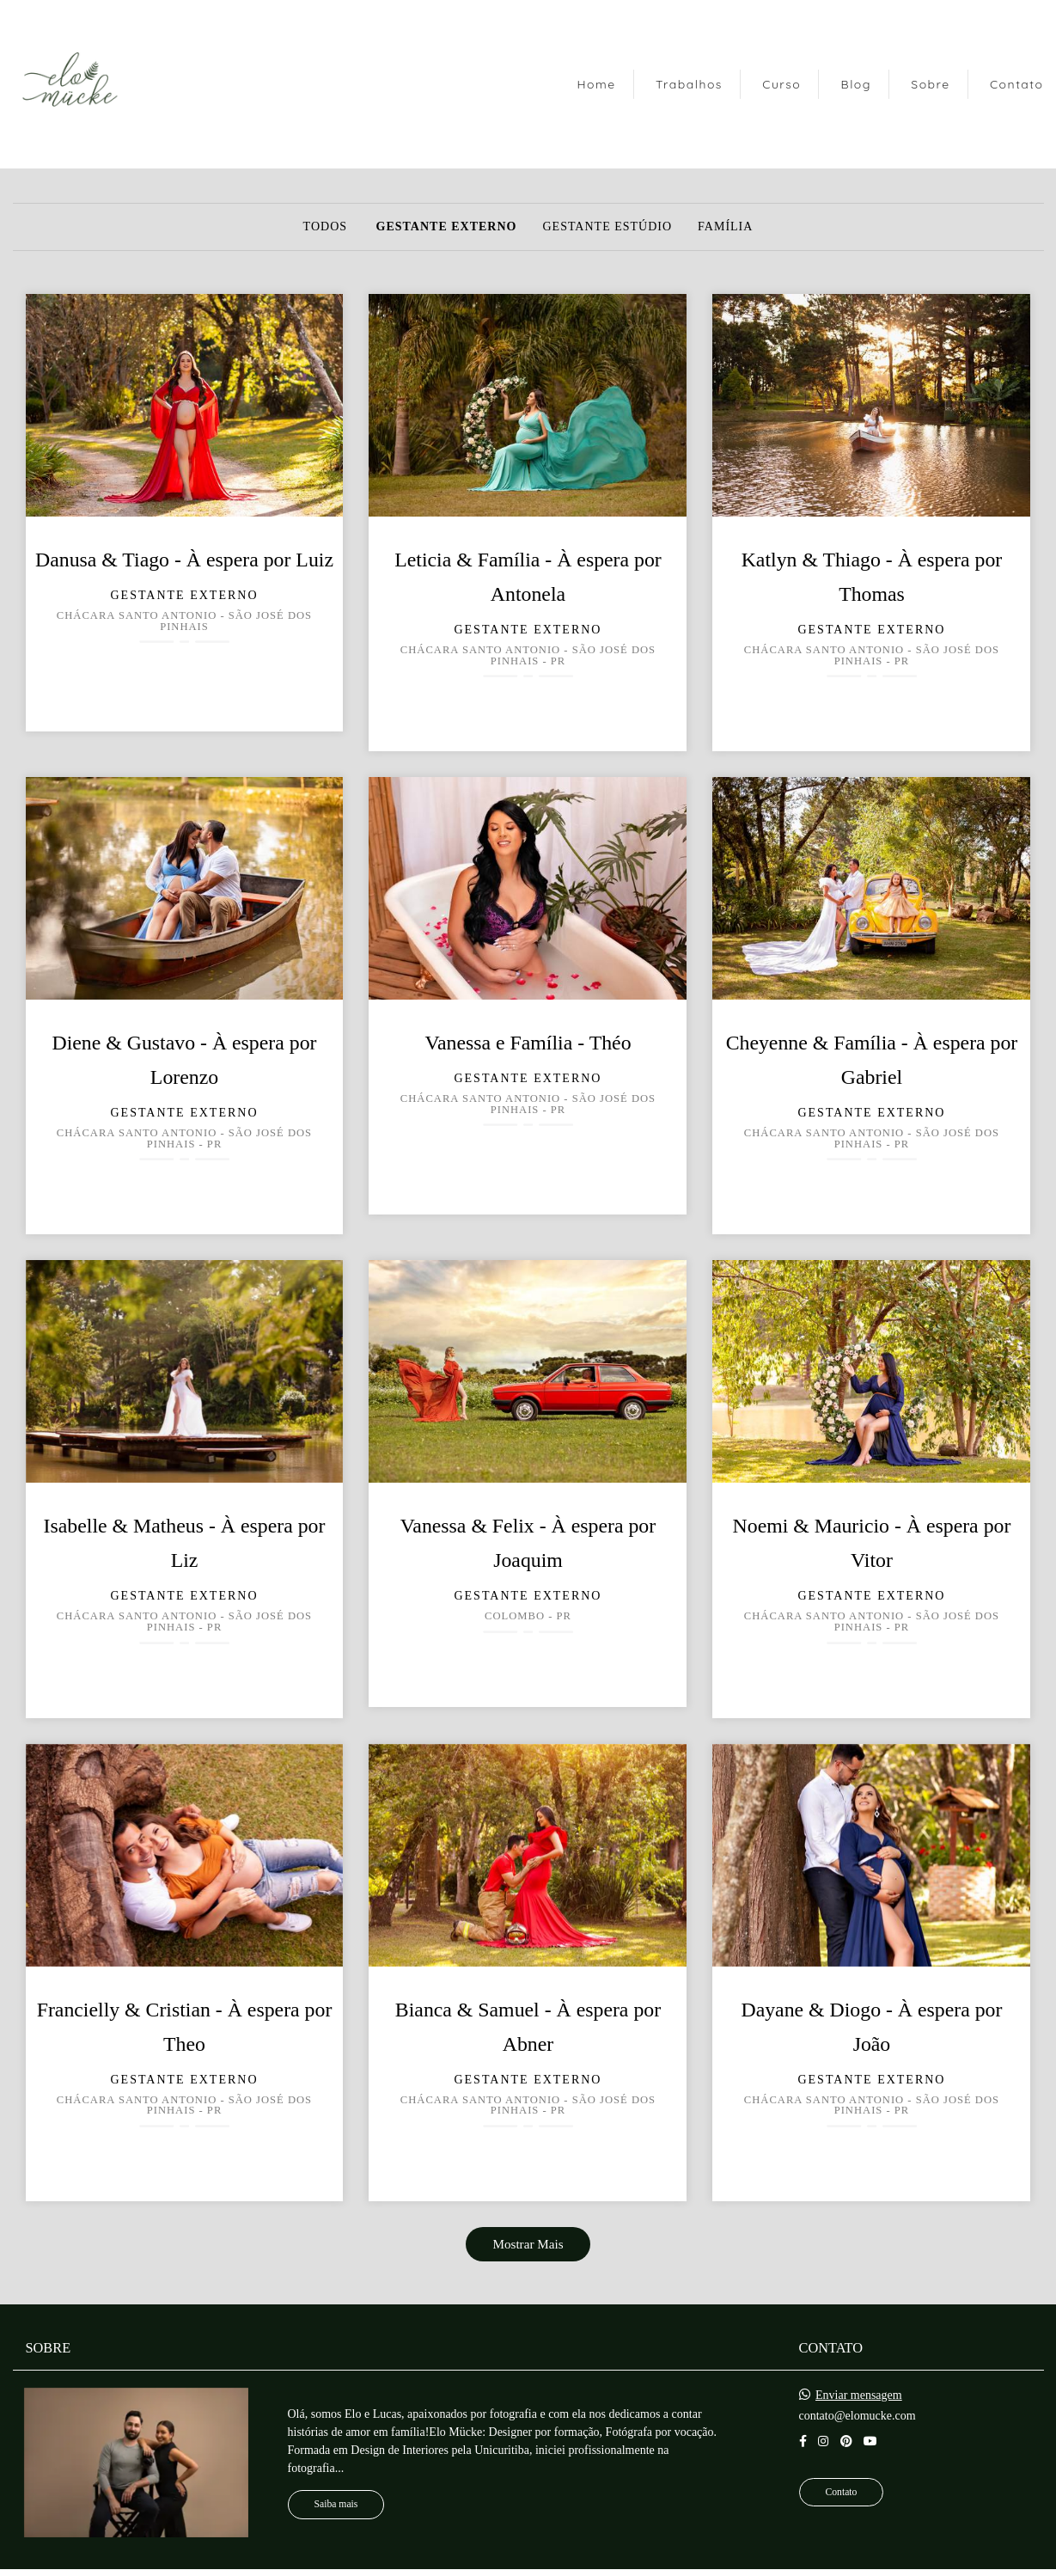 This screenshot has width=1056, height=2576. What do you see at coordinates (930, 84) in the screenshot?
I see `Sobre` at bounding box center [930, 84].